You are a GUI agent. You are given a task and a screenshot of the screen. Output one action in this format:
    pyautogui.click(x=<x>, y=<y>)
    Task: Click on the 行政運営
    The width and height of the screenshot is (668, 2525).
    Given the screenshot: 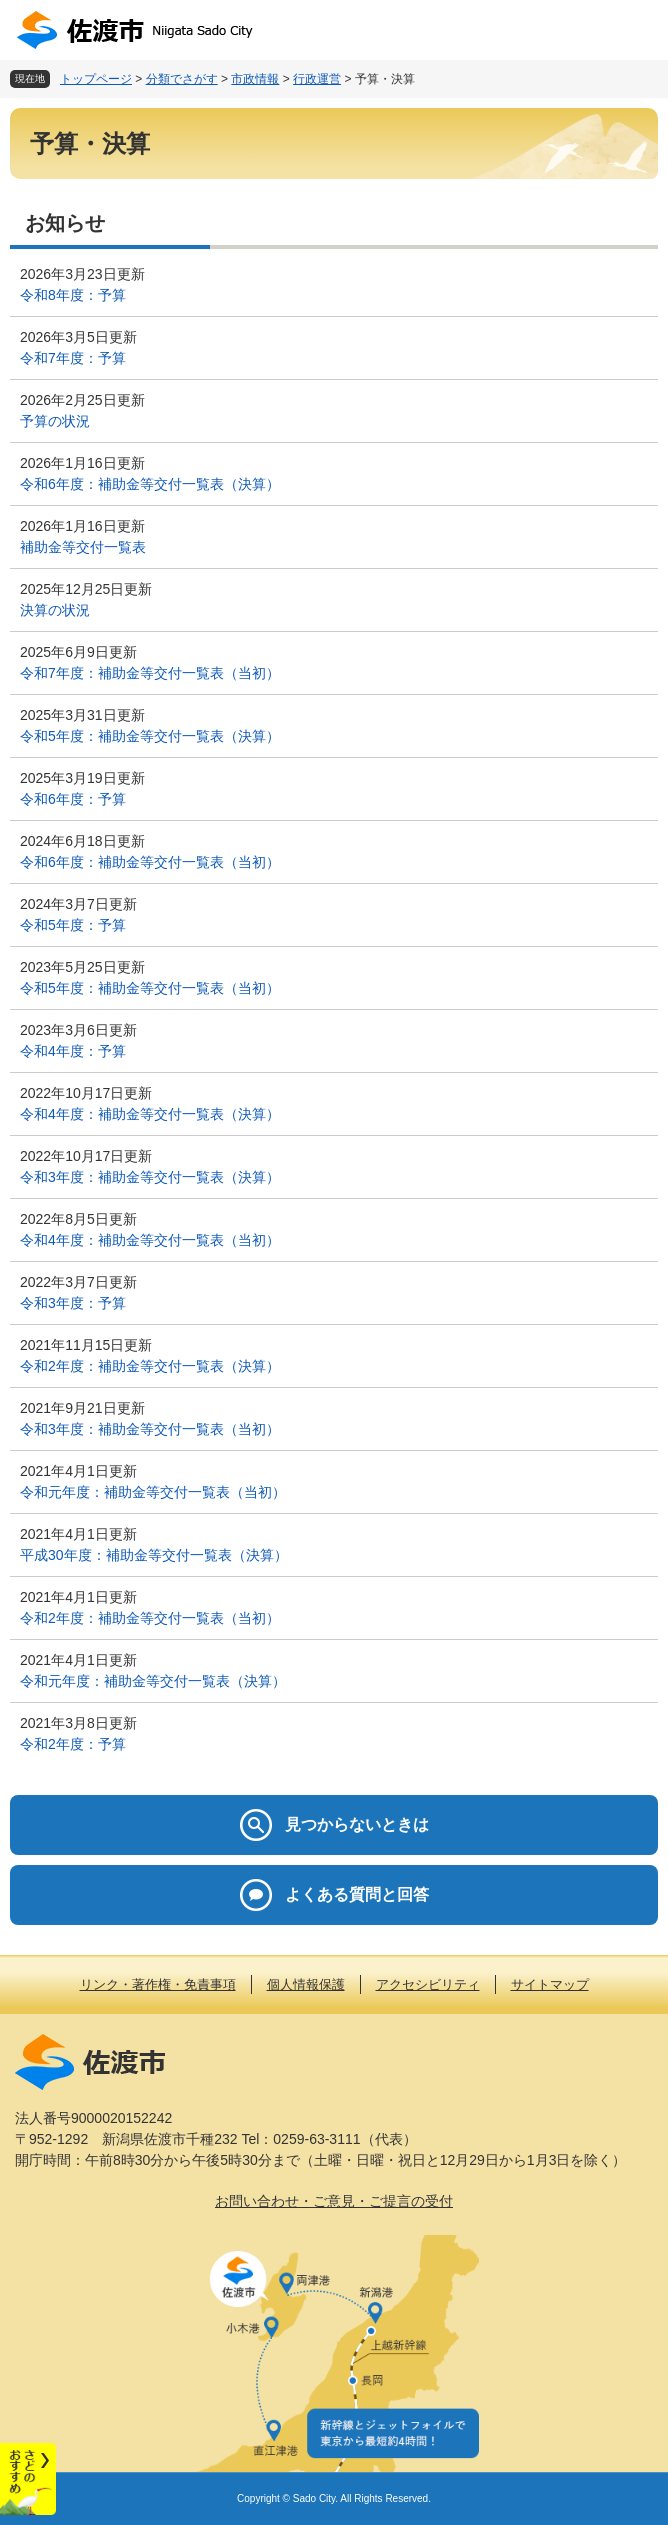 What is the action you would take?
    pyautogui.click(x=317, y=79)
    